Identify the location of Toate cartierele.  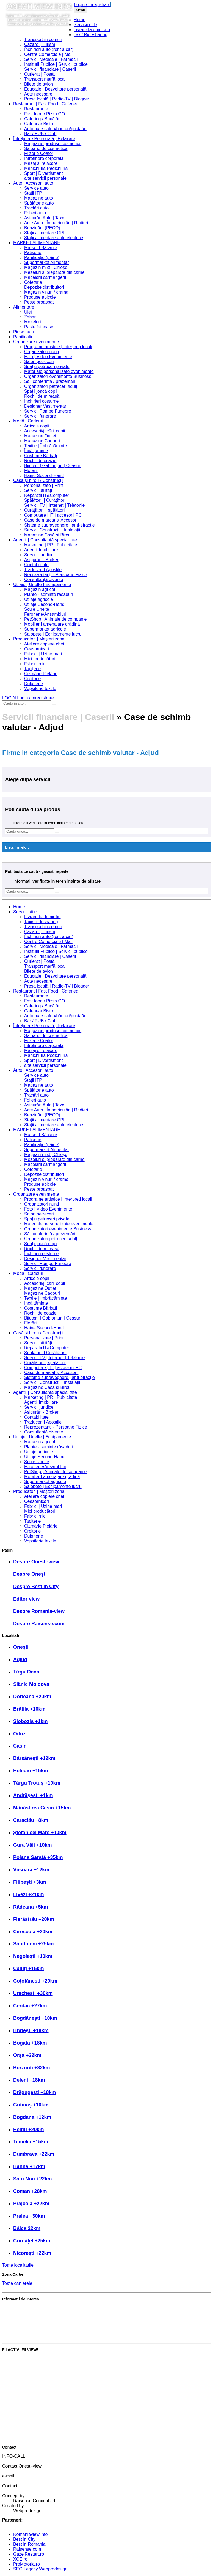
(17, 2283).